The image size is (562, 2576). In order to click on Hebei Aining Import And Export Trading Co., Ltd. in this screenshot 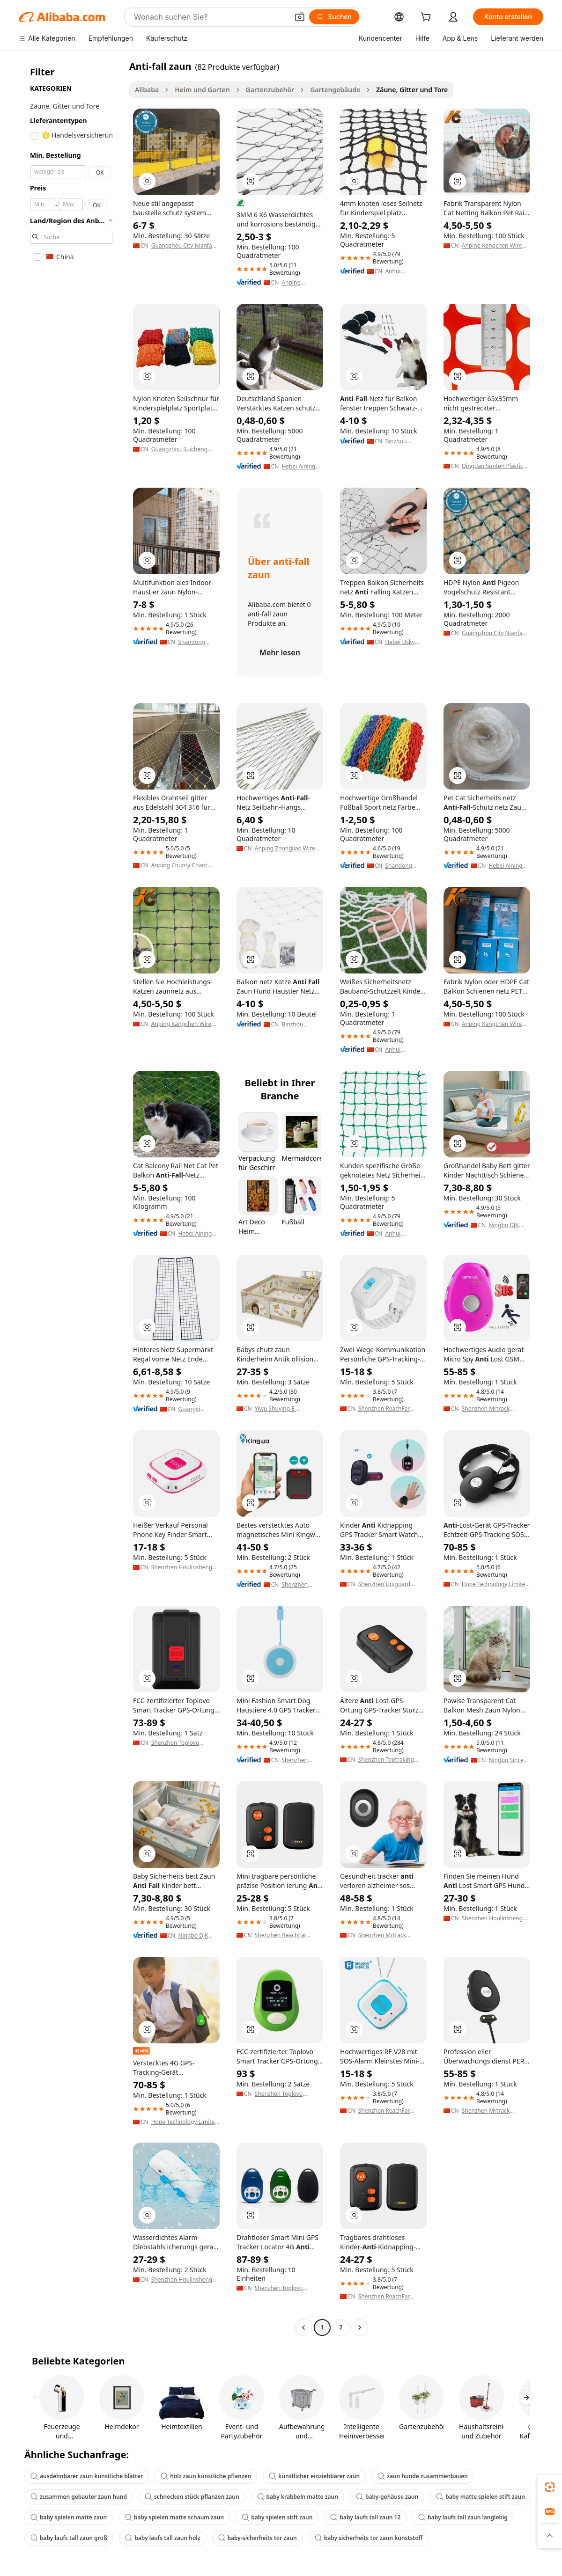, I will do `click(300, 466)`.